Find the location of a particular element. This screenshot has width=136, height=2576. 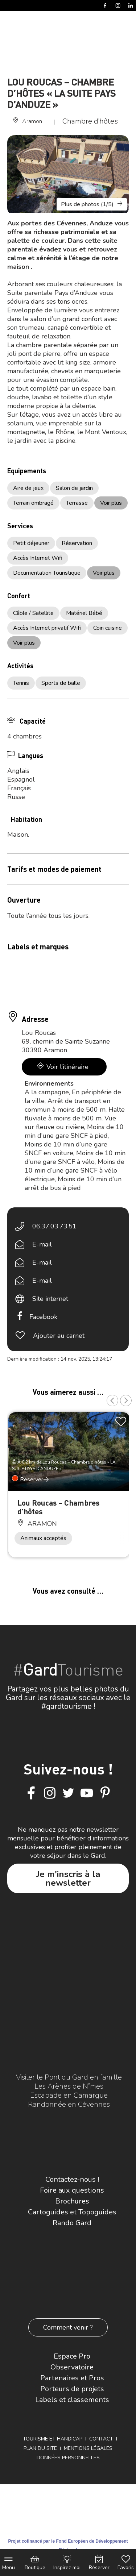

Facebook is located at coordinates (43, 1316).